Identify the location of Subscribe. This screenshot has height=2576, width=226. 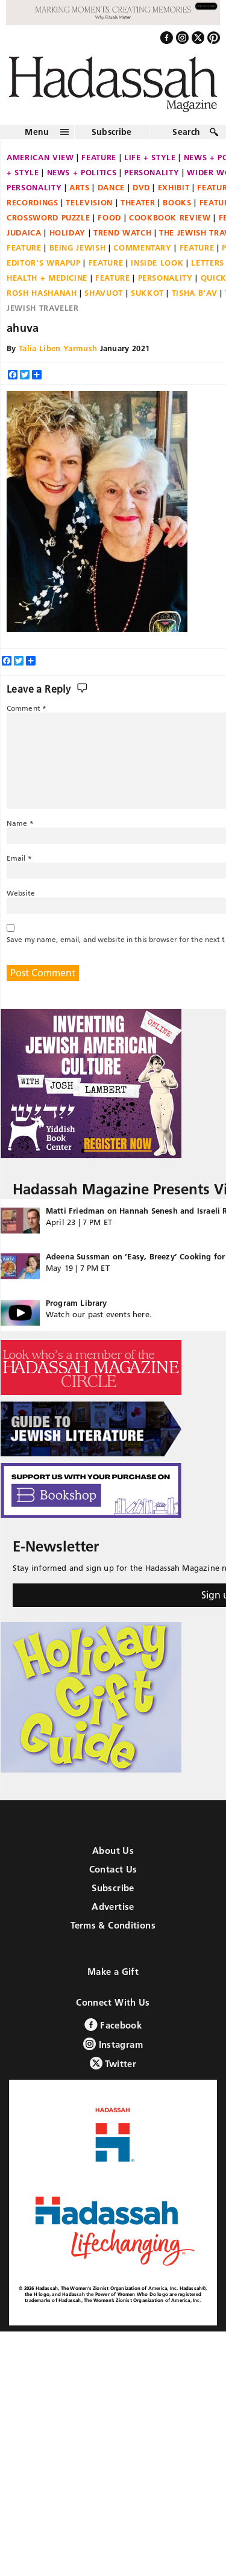
(112, 131).